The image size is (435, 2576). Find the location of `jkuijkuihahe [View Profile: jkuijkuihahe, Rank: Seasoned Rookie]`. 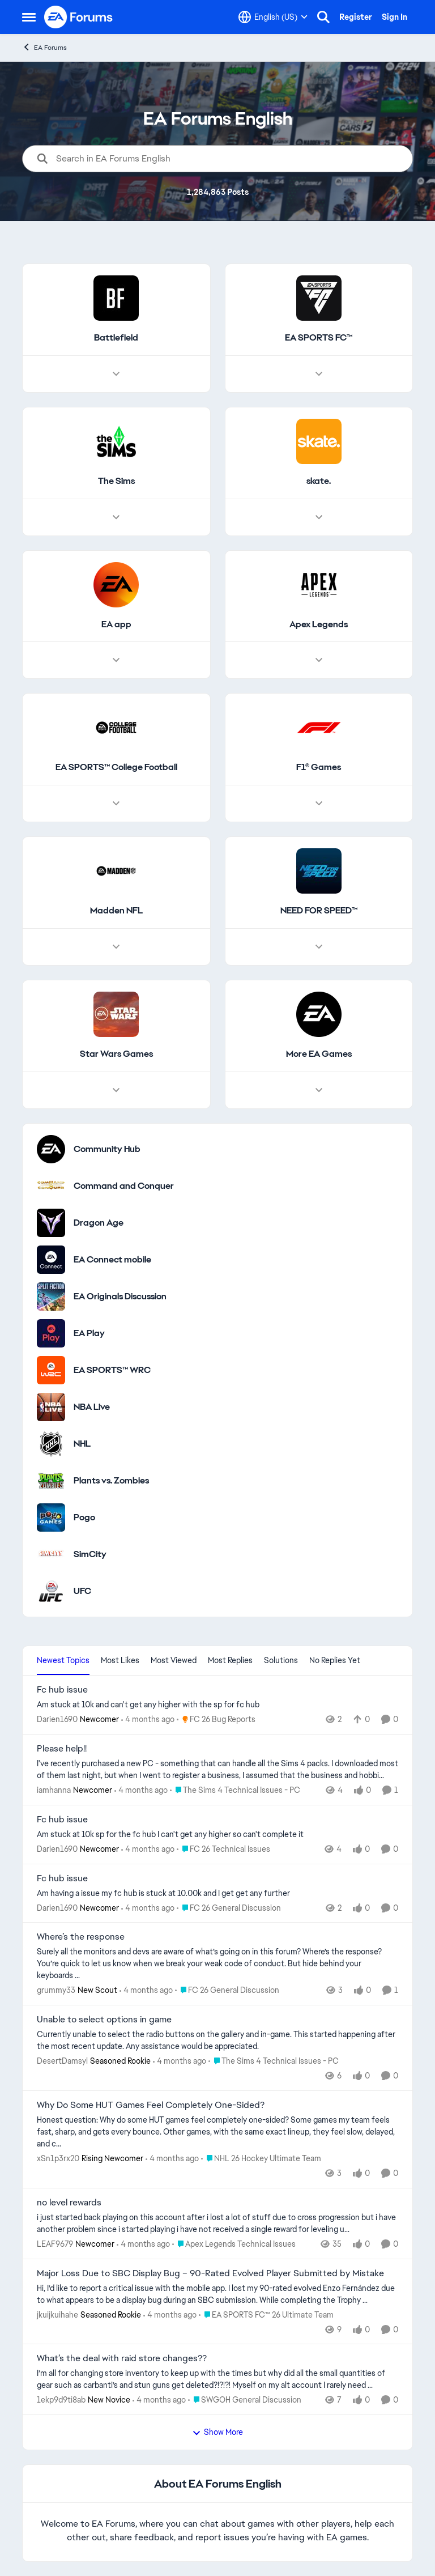

jkuijkuihahe [View Profile: jkuijkuihahe, Rank: Seasoned Rookie] is located at coordinates (57, 2314).